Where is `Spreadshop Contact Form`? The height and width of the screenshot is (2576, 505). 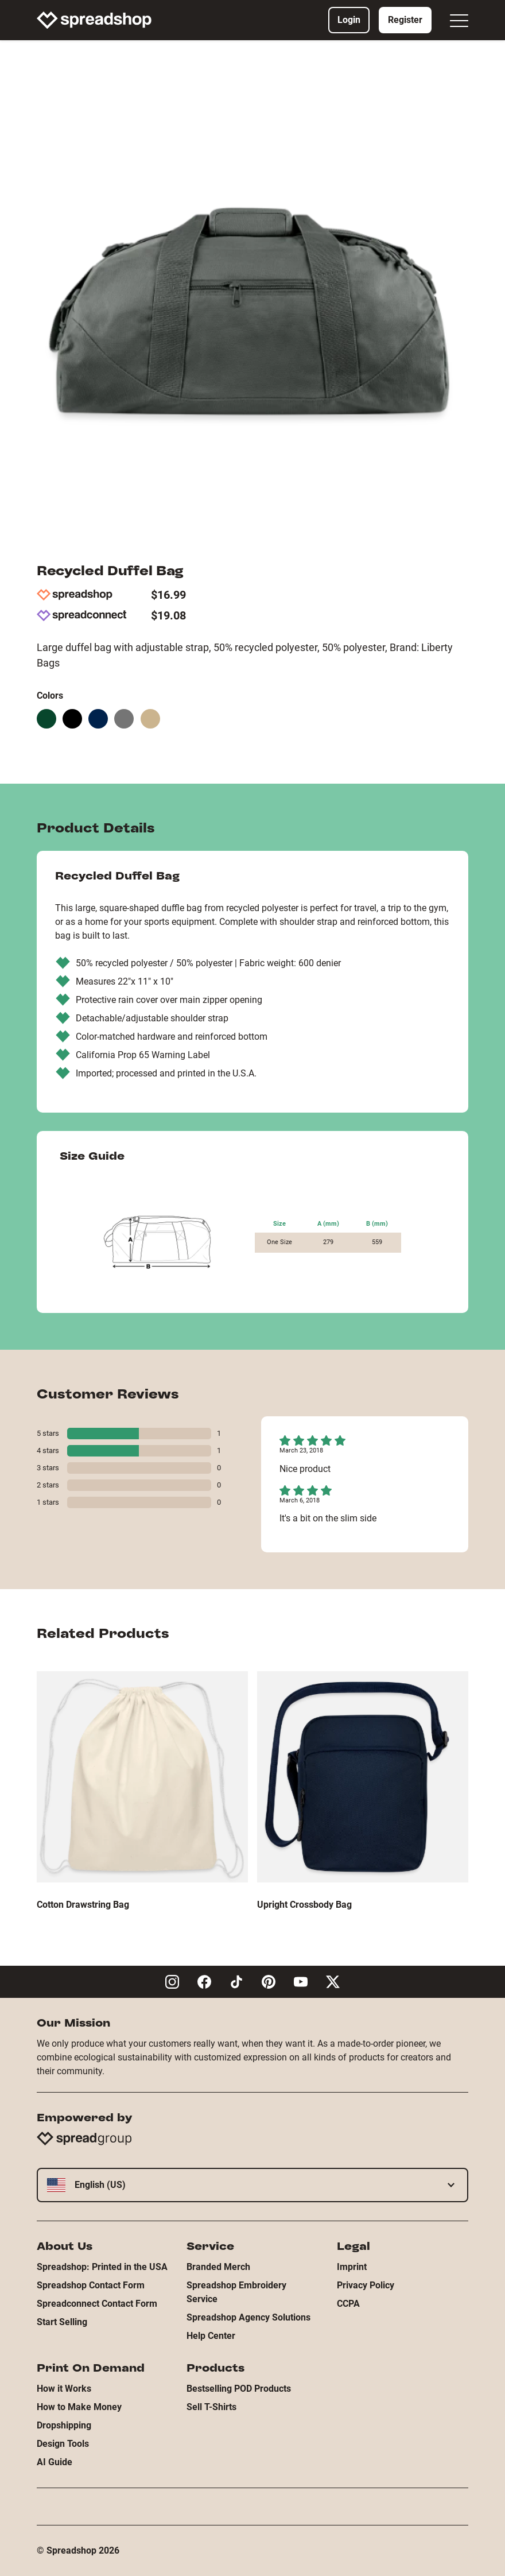 Spreadshop Contact Form is located at coordinates (91, 2285).